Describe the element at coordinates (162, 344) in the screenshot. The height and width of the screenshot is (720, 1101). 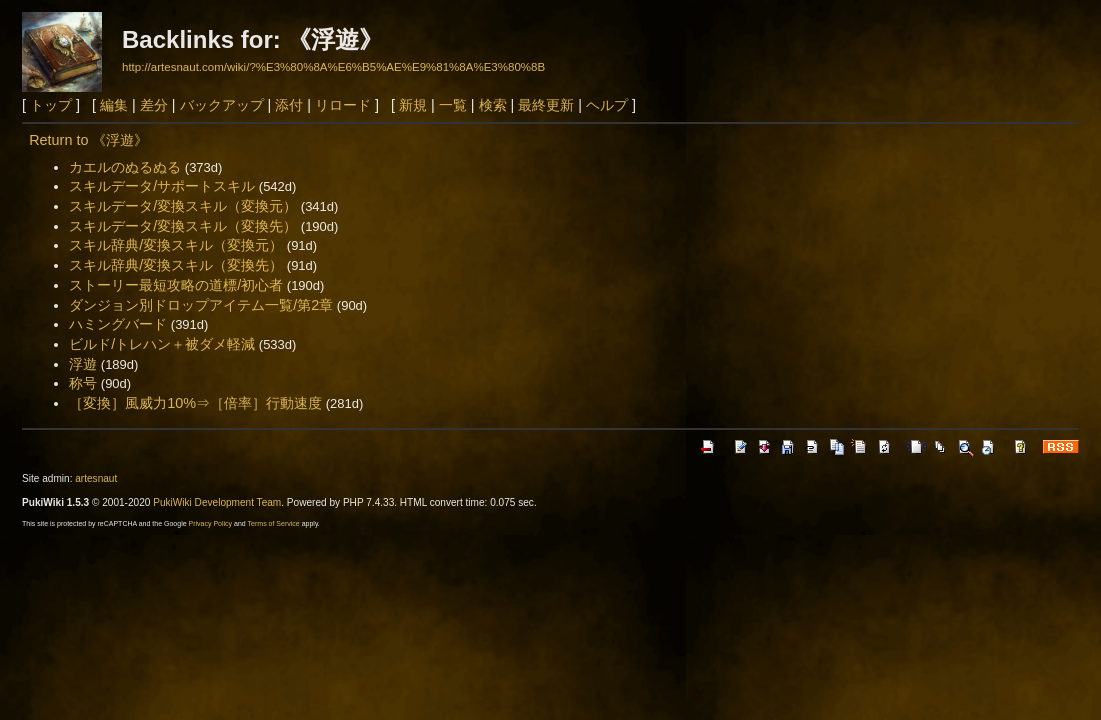
I see `ビルド/トレハン＋被ダメ軽減` at that location.